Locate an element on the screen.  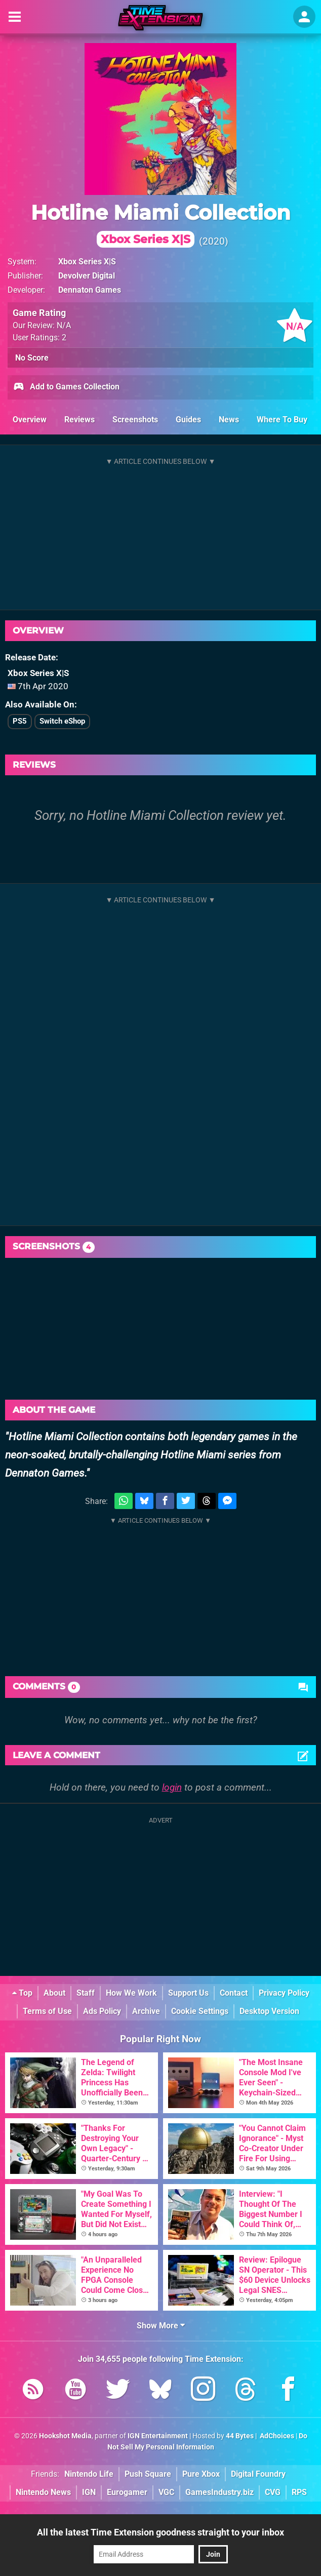
Push Square is located at coordinates (148, 2474).